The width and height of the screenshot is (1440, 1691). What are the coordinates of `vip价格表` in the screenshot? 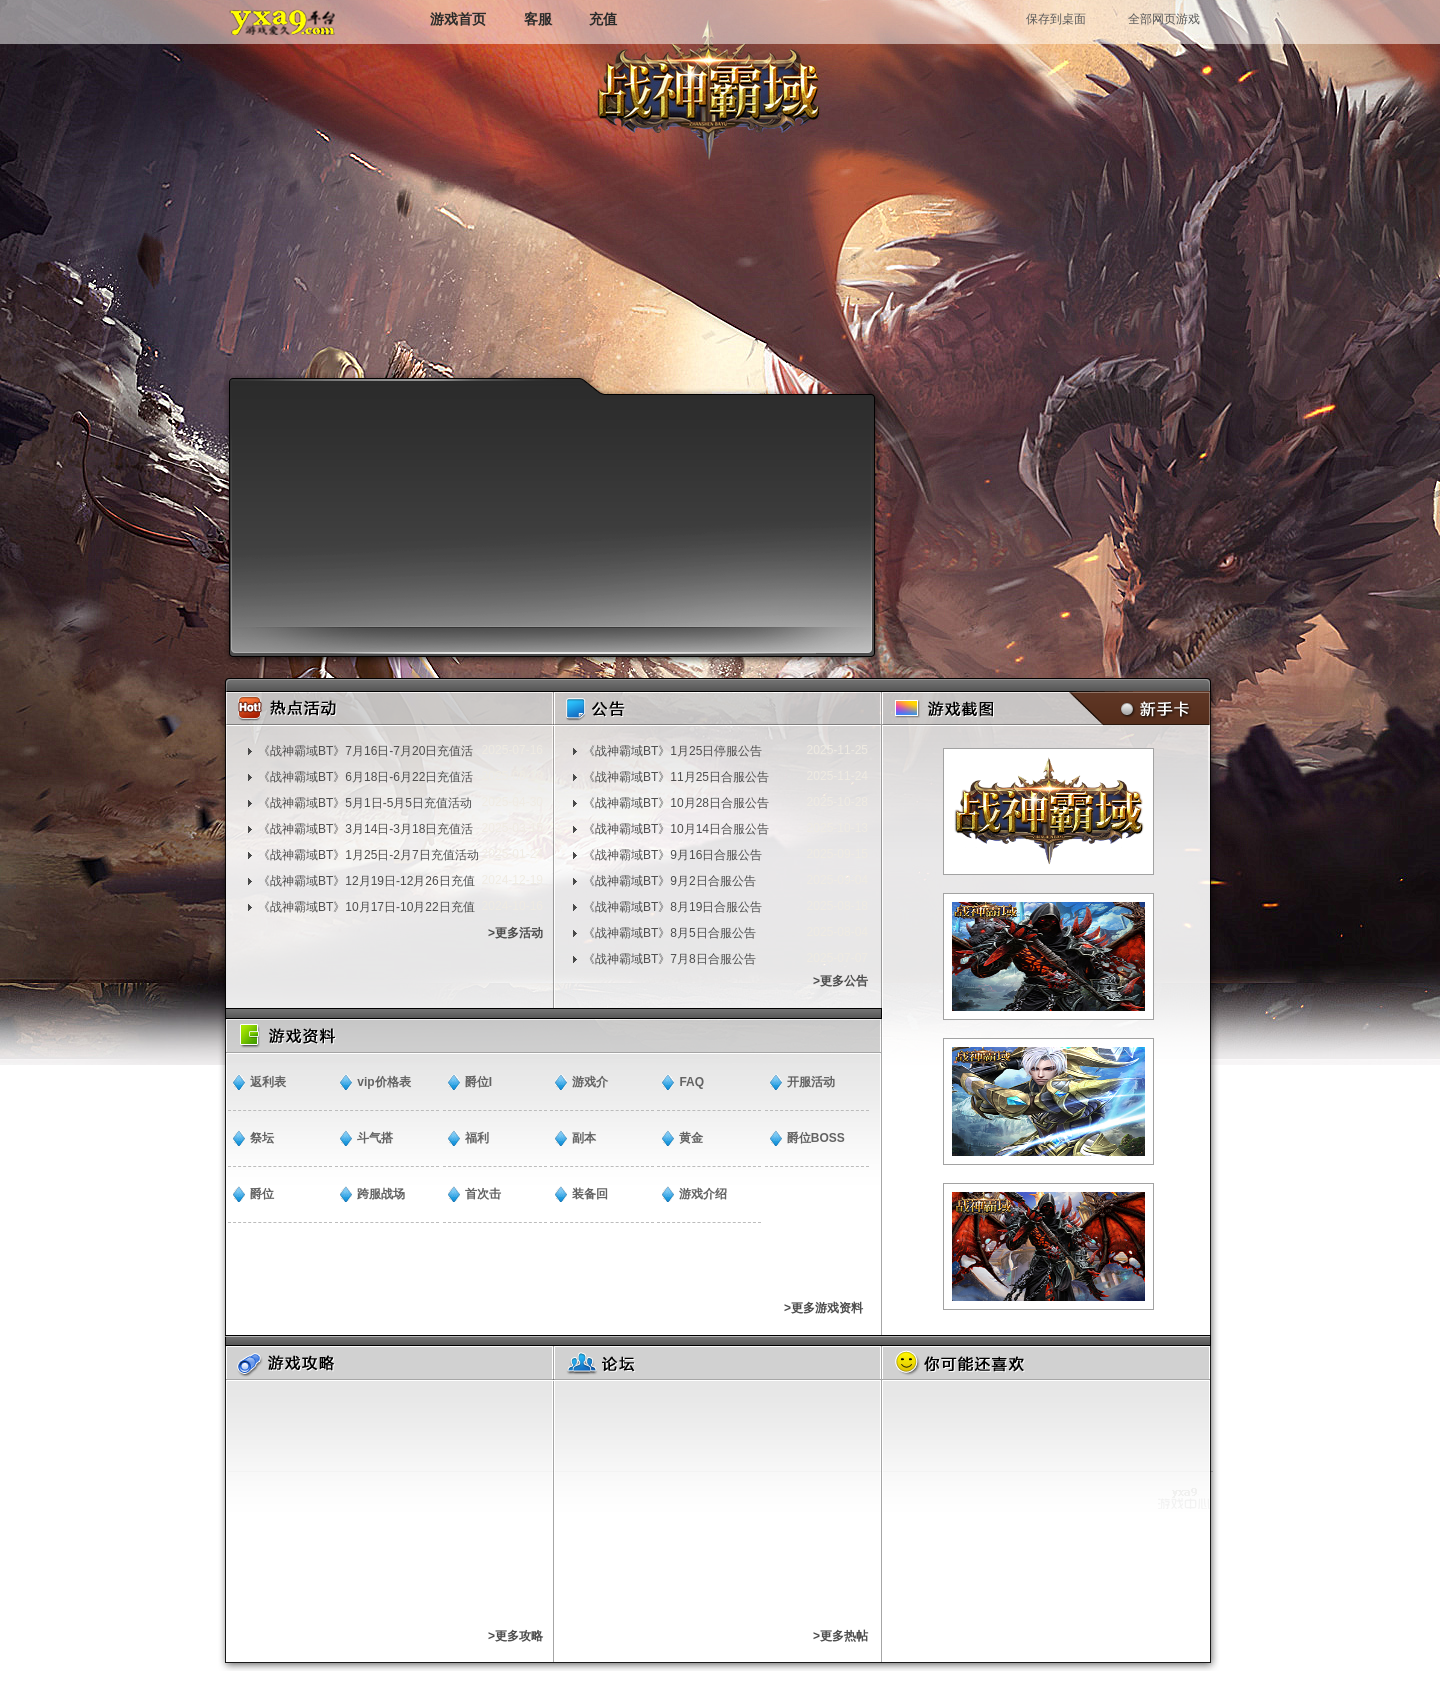 It's located at (383, 1082).